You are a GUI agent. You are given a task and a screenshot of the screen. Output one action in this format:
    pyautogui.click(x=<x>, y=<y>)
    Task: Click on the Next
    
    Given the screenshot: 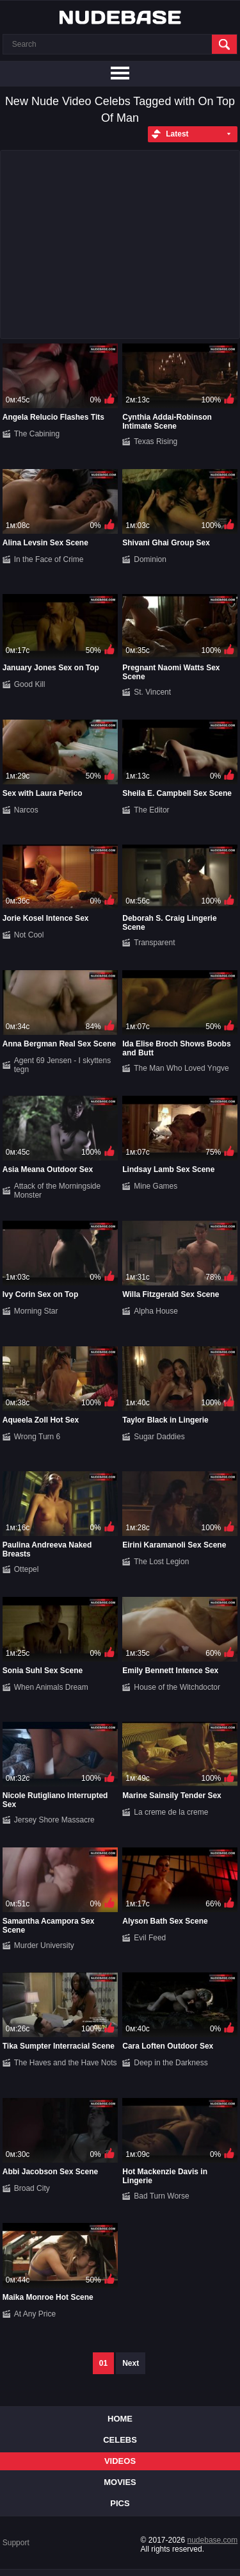 What is the action you would take?
    pyautogui.click(x=130, y=2363)
    